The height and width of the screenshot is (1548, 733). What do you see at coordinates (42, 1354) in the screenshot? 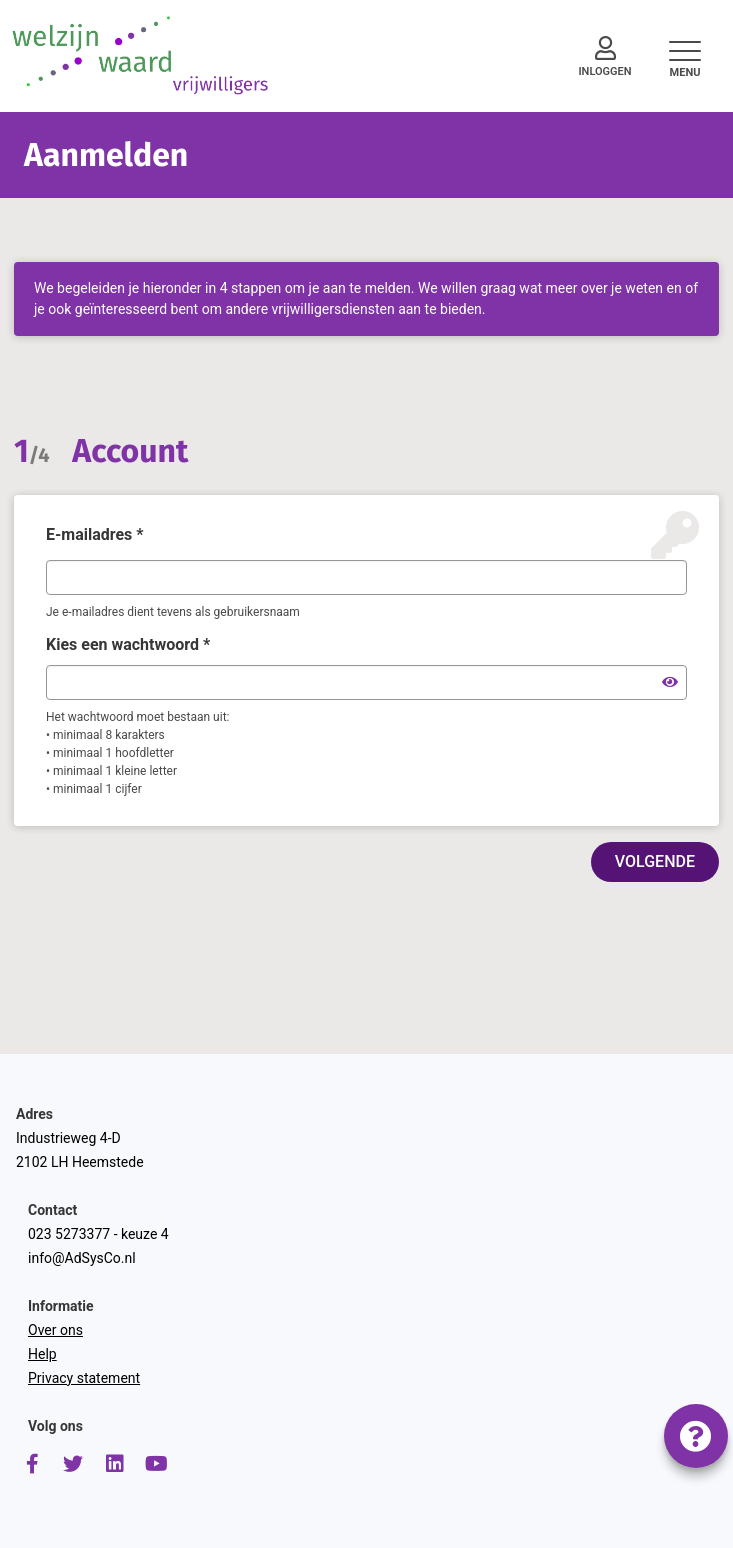
I see `Help` at bounding box center [42, 1354].